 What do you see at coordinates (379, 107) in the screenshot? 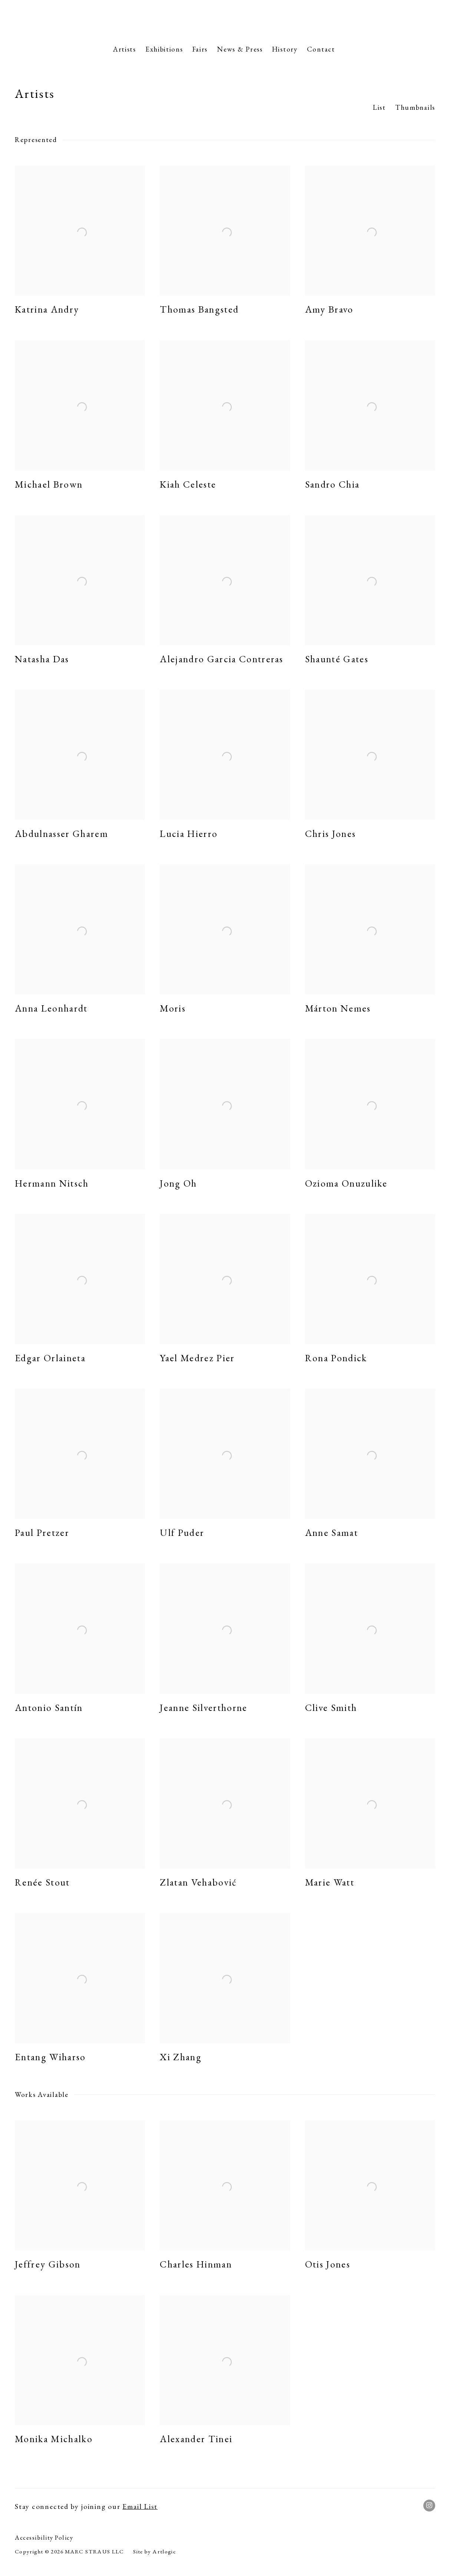
I see `List` at bounding box center [379, 107].